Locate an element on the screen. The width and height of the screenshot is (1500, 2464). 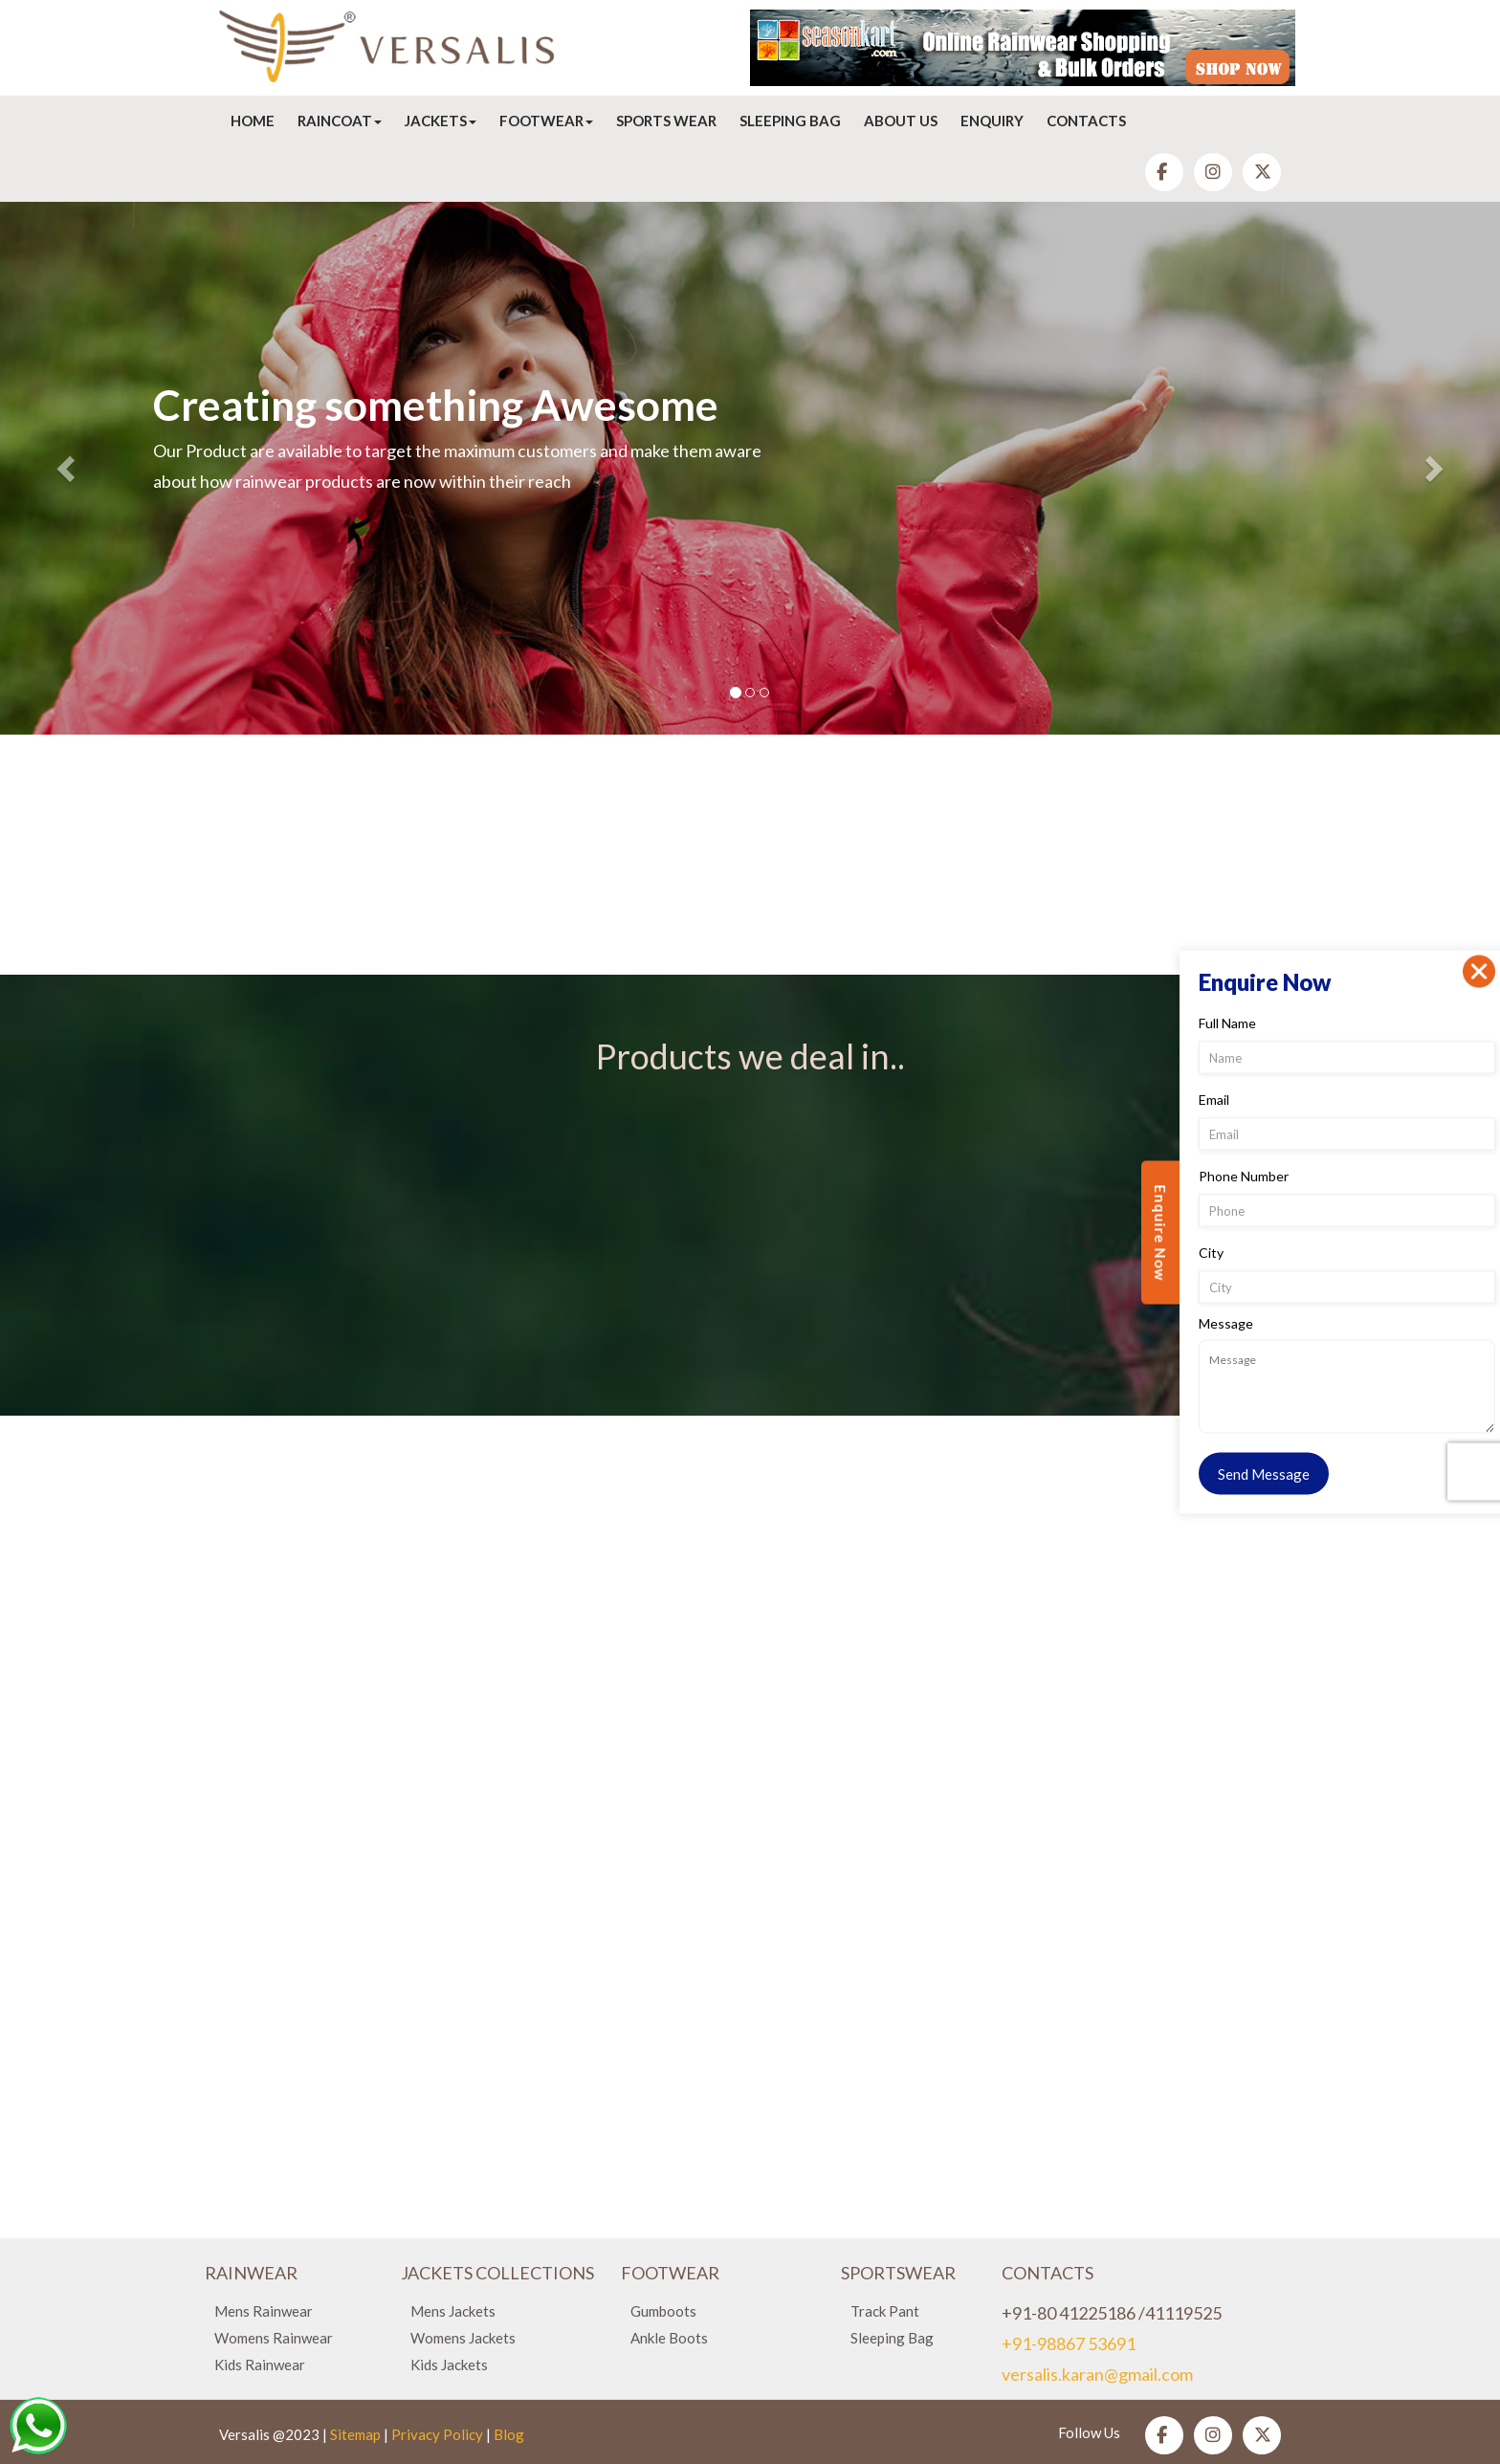
Contacts is located at coordinates (1086, 120).